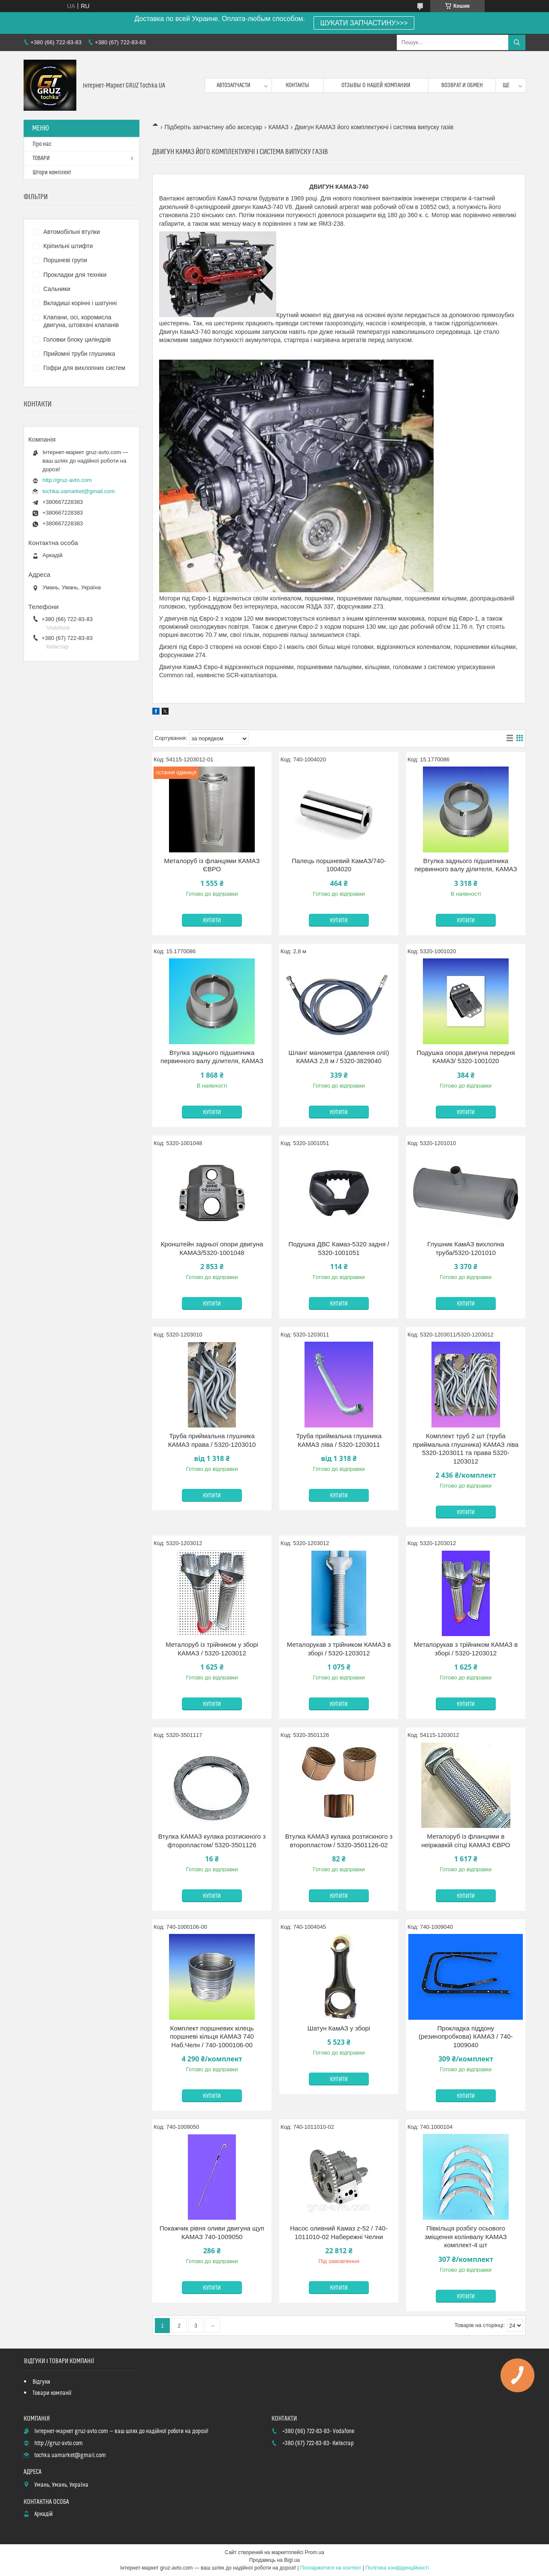 This screenshot has height=2576, width=549. I want to click on Товари компанії, so click(52, 2393).